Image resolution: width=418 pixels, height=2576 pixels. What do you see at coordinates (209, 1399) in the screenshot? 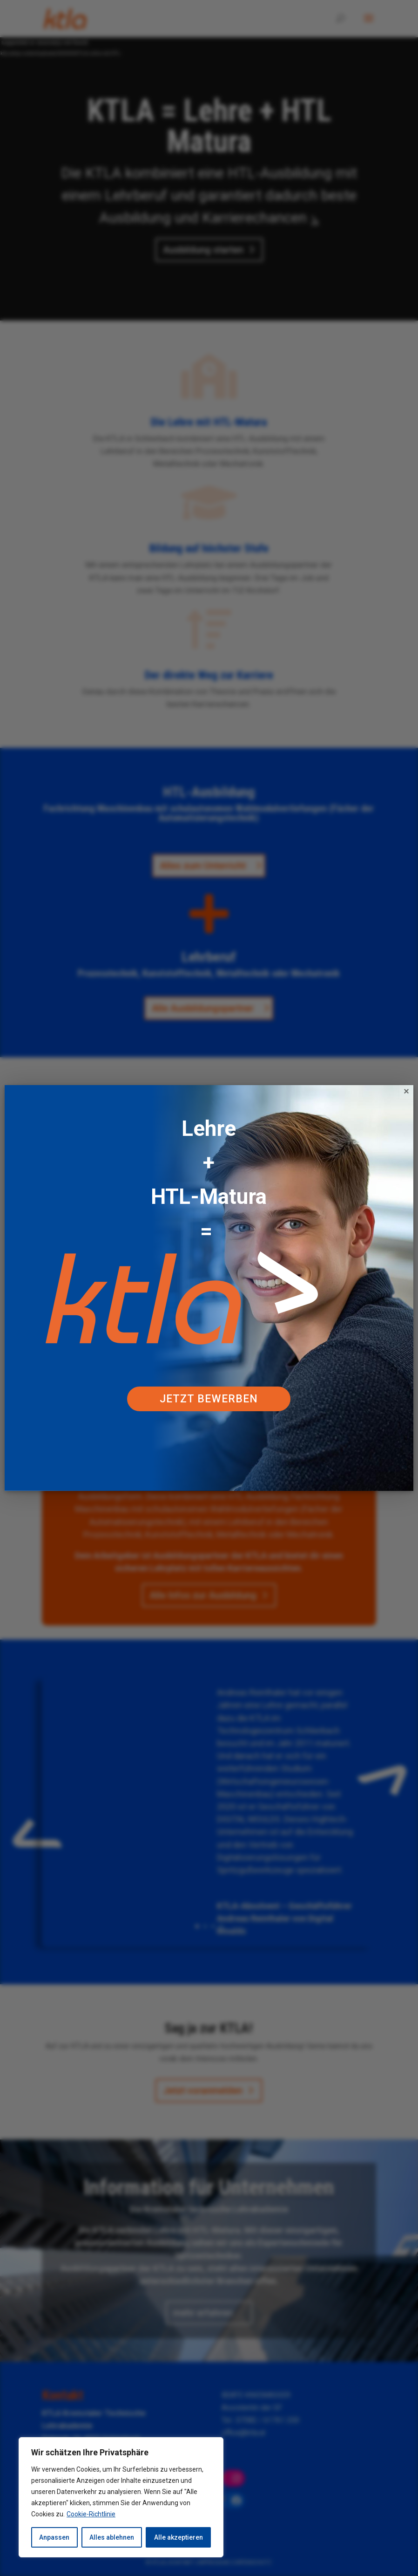
I see `Jetzt bewerben` at bounding box center [209, 1399].